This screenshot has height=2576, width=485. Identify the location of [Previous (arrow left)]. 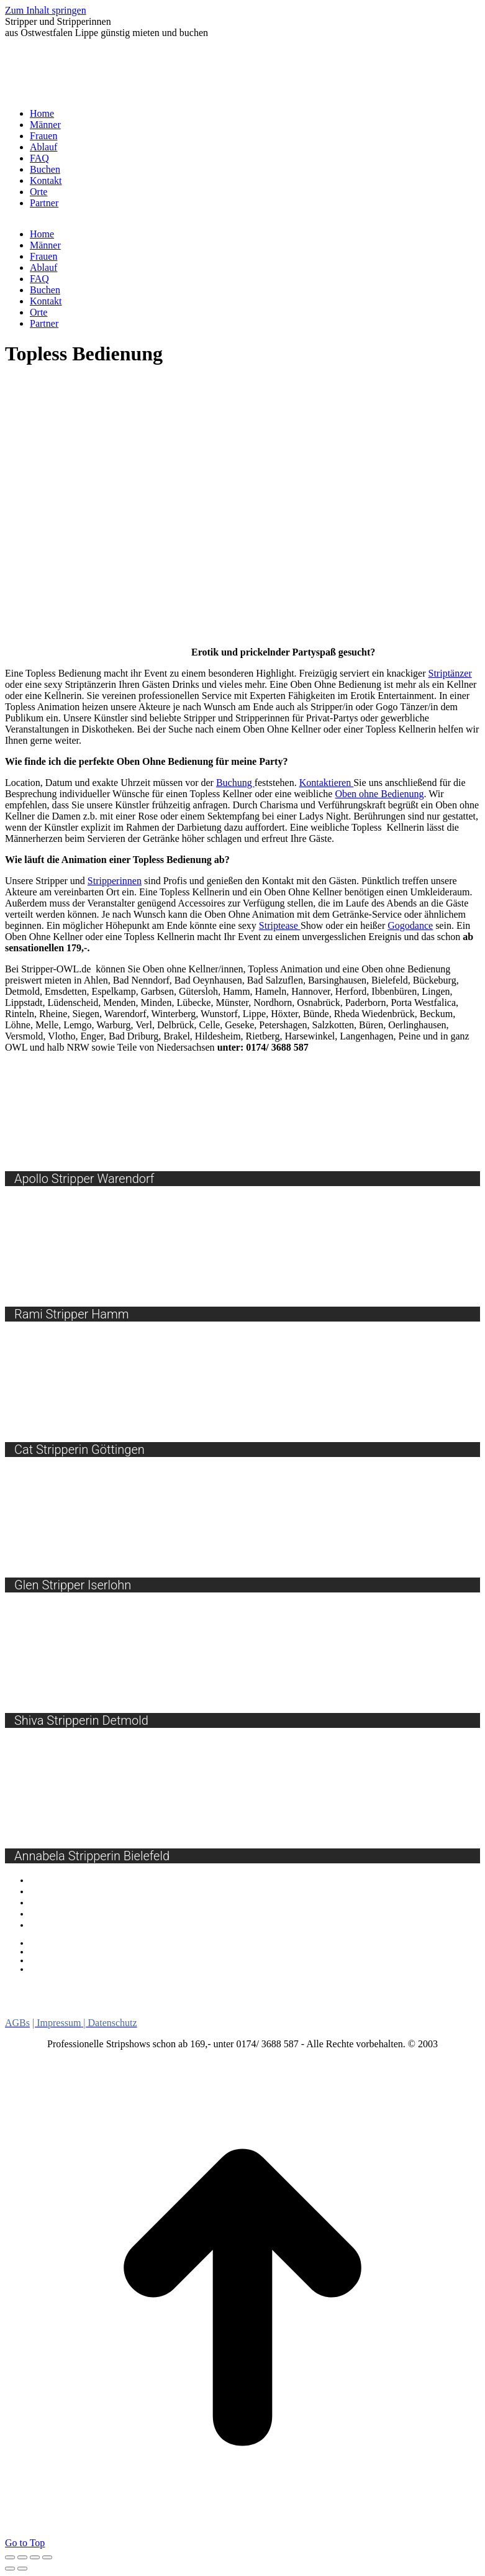
(10, 2568).